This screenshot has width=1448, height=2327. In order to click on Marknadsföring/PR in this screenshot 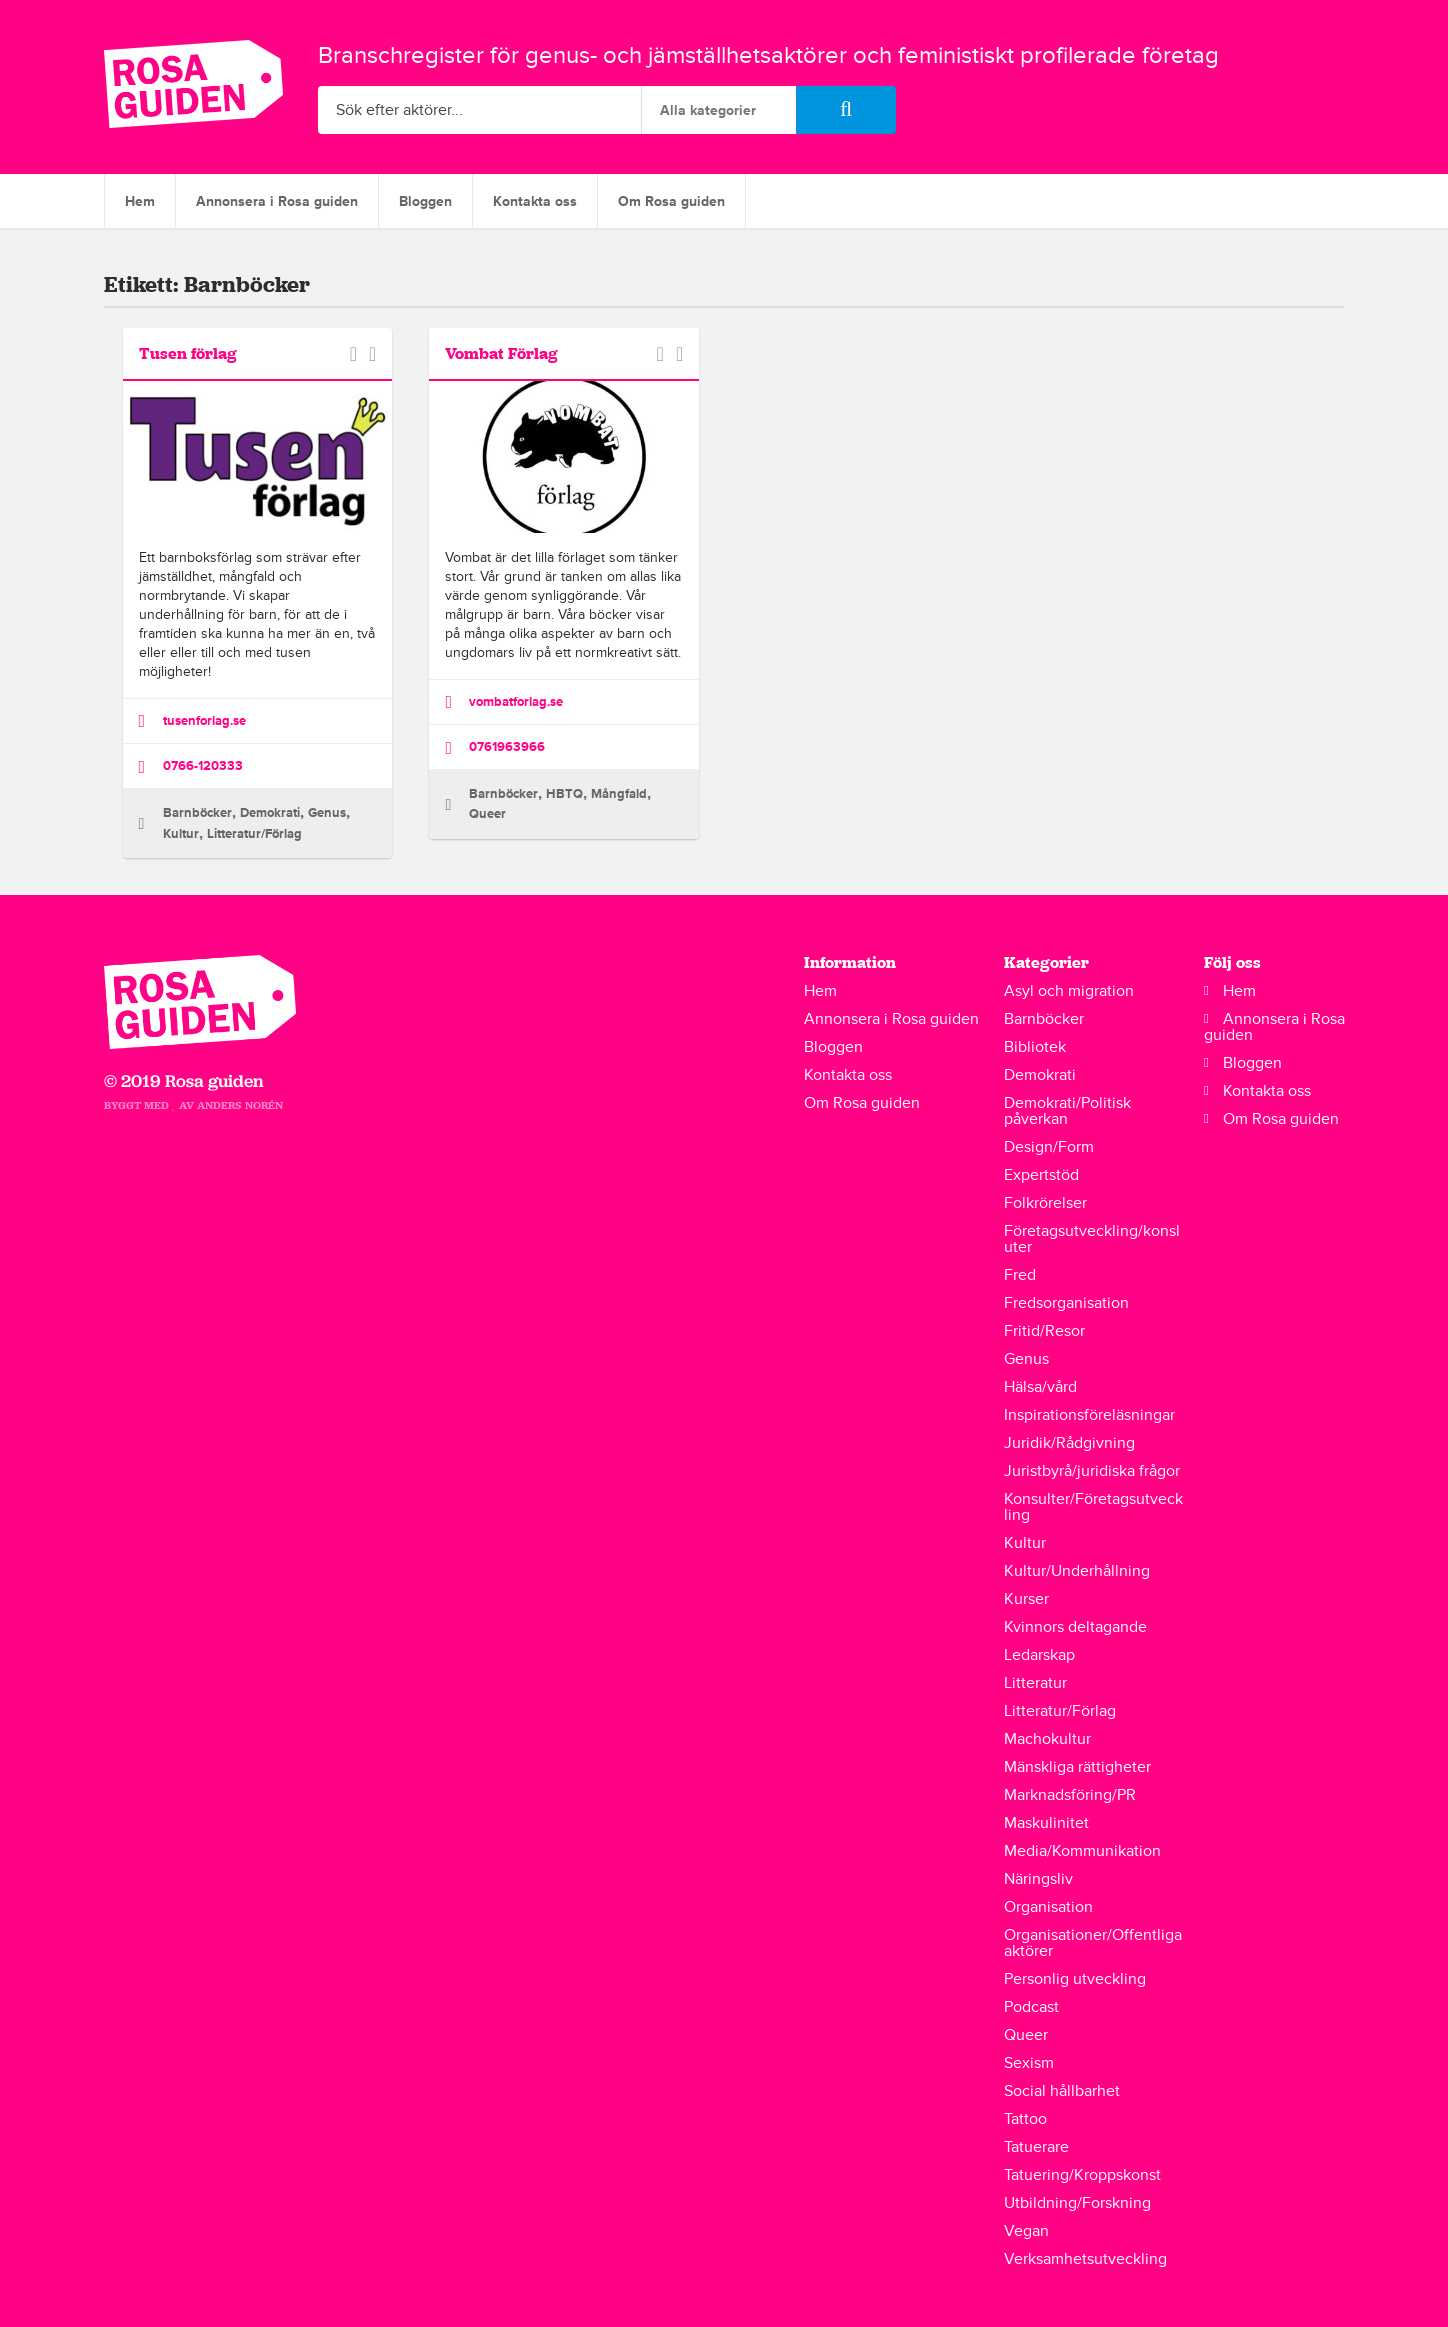, I will do `click(1070, 1795)`.